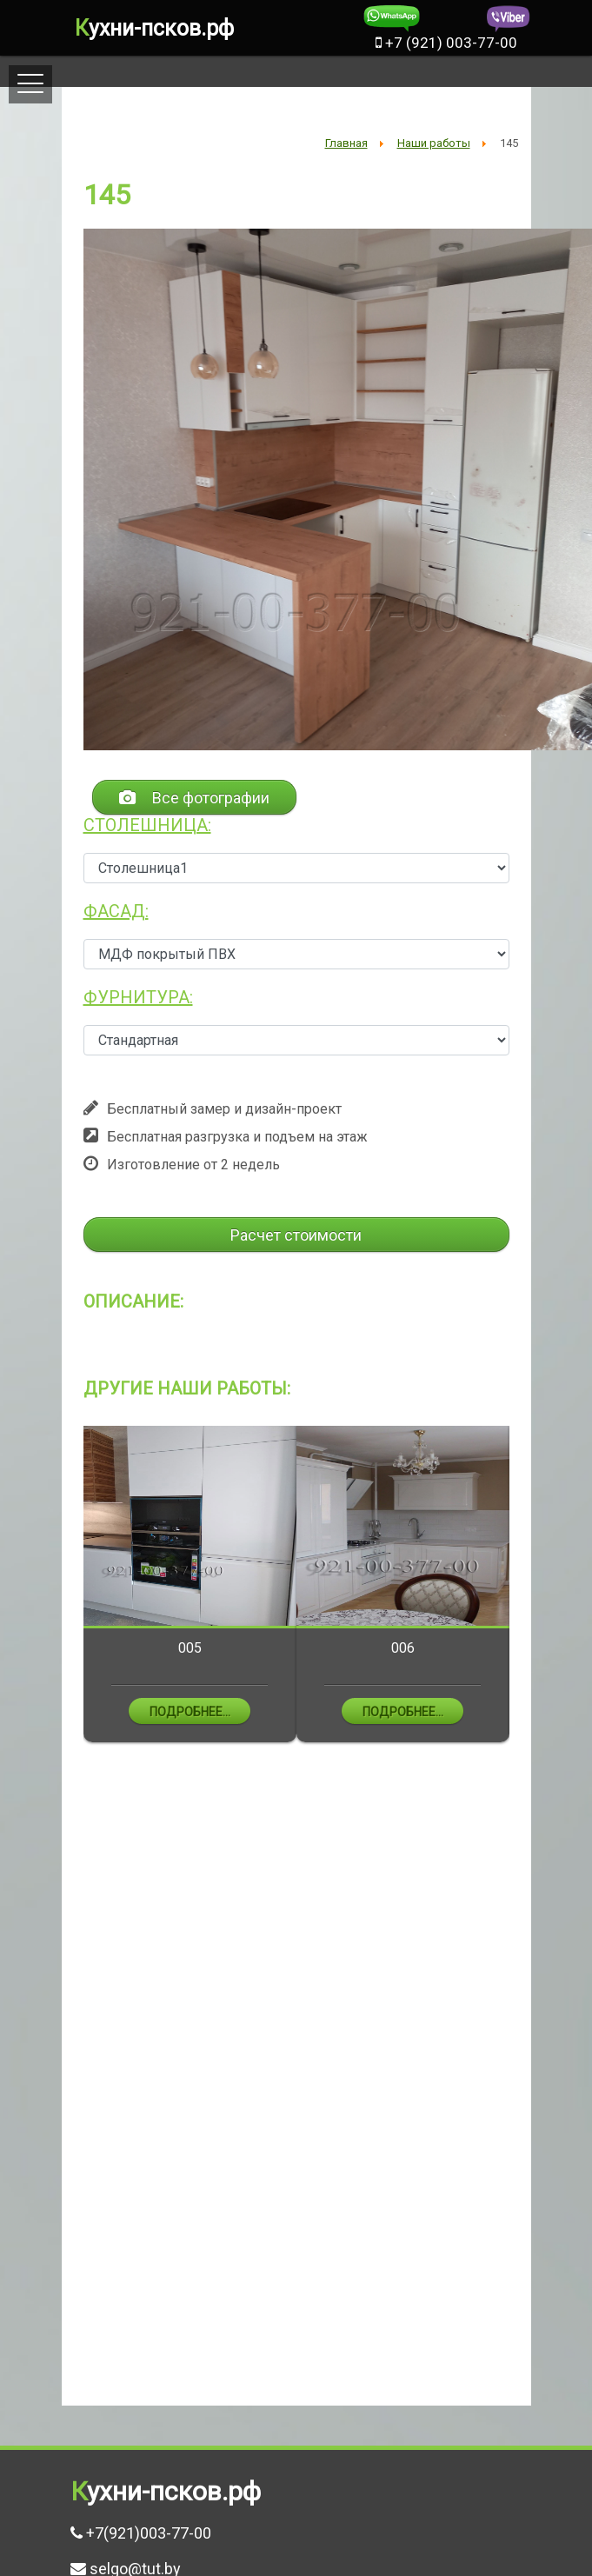  Describe the element at coordinates (403, 1648) in the screenshot. I see `006` at that location.